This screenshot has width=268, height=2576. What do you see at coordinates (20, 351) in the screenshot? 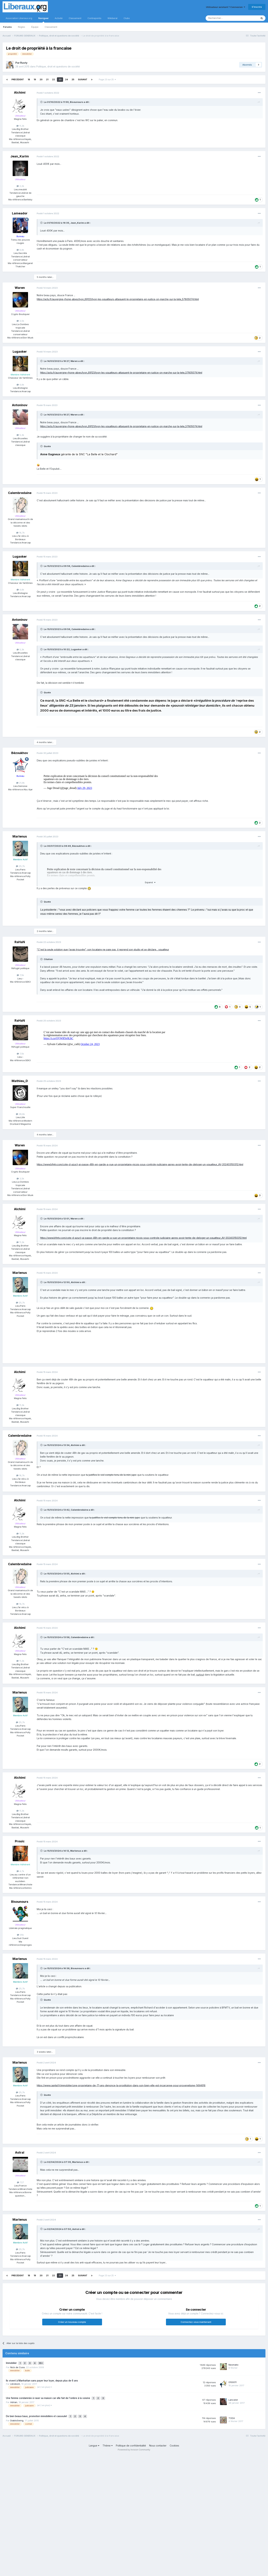
I see `Lugaxker` at bounding box center [20, 351].